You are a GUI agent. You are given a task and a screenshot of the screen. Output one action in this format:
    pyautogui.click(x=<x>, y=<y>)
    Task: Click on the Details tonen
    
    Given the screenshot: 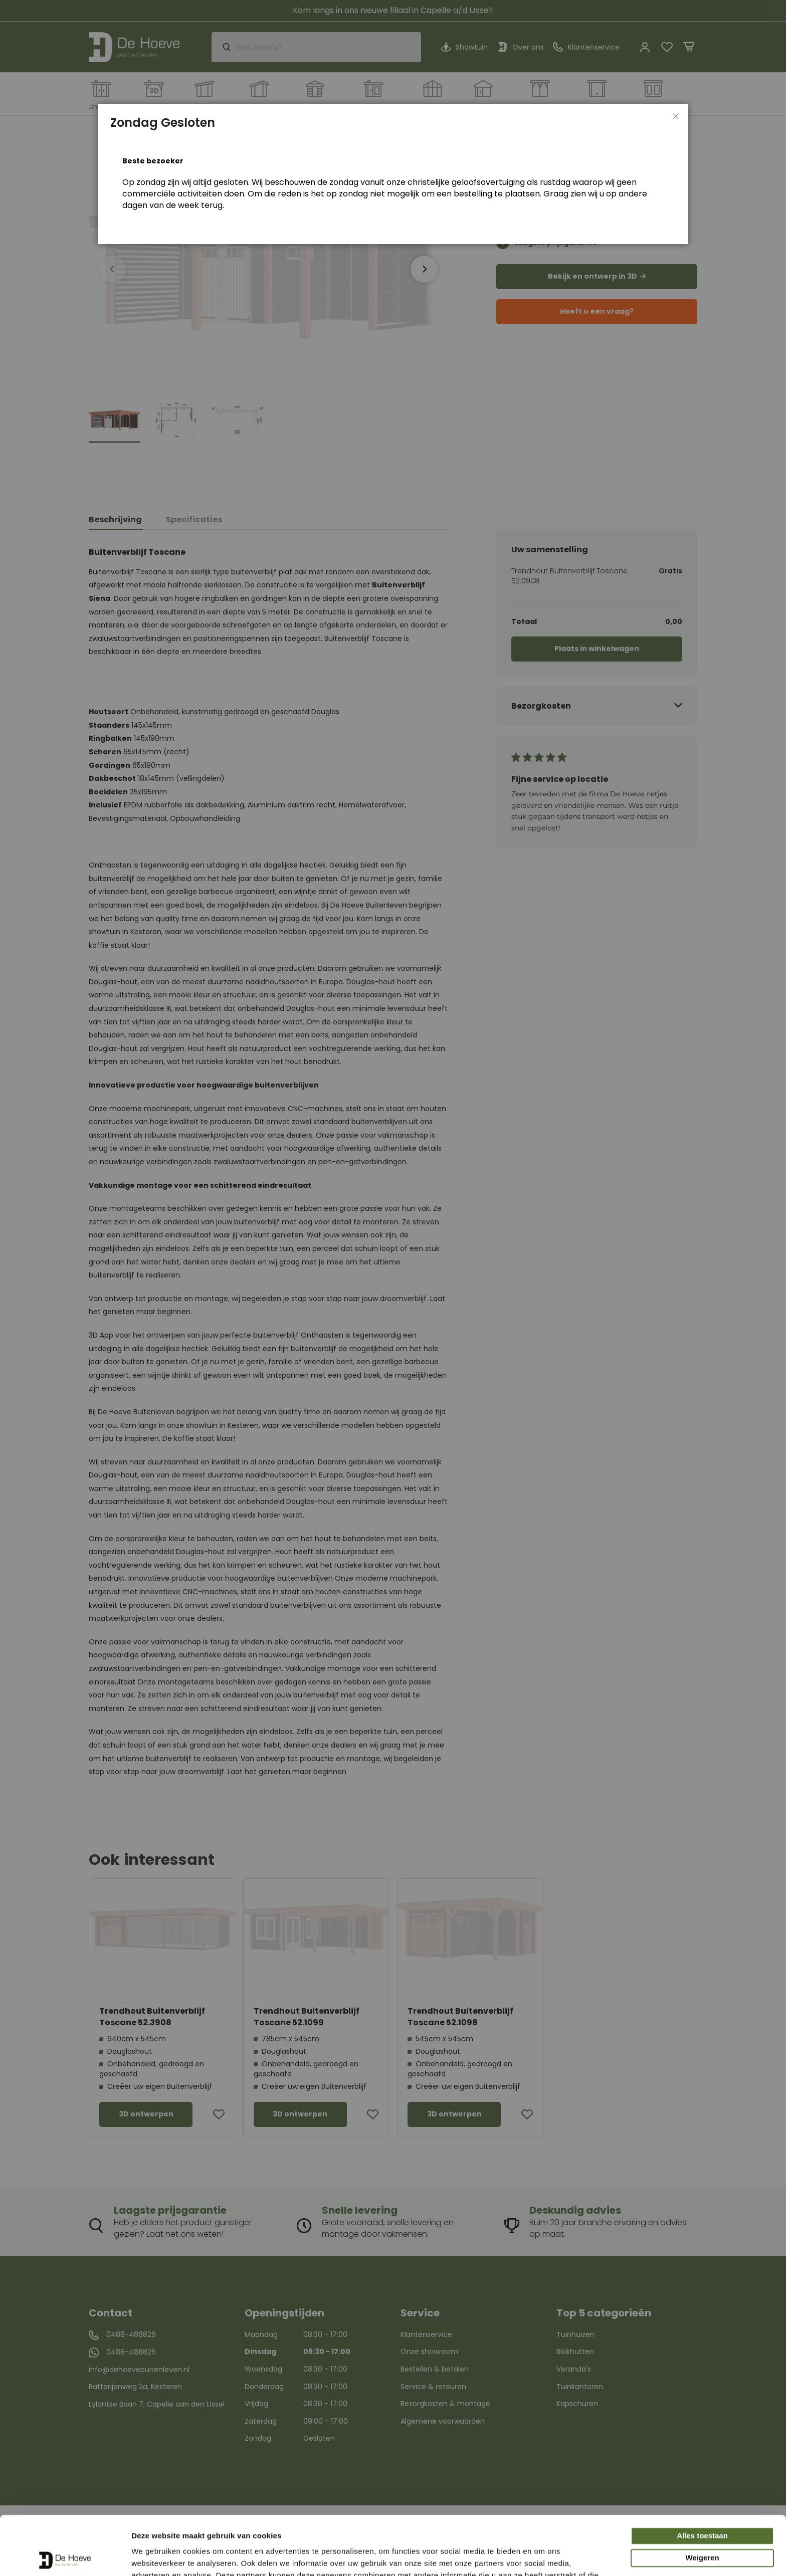 What is the action you would take?
    pyautogui.click(x=155, y=2556)
    